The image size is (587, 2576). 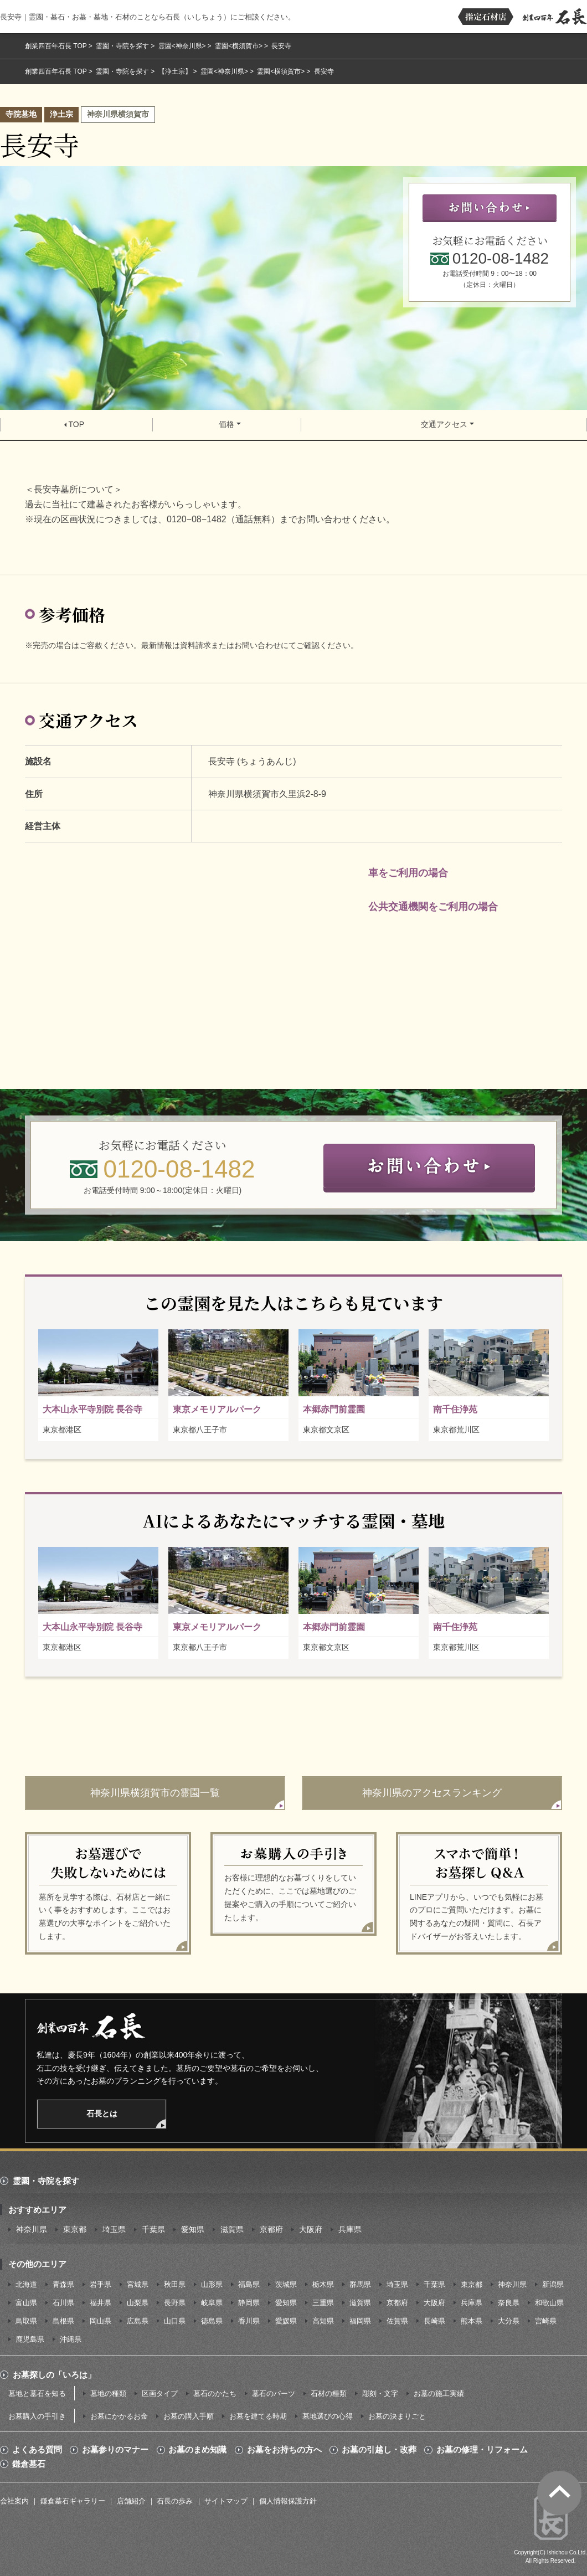 What do you see at coordinates (380, 2393) in the screenshot?
I see `彫刻・文字` at bounding box center [380, 2393].